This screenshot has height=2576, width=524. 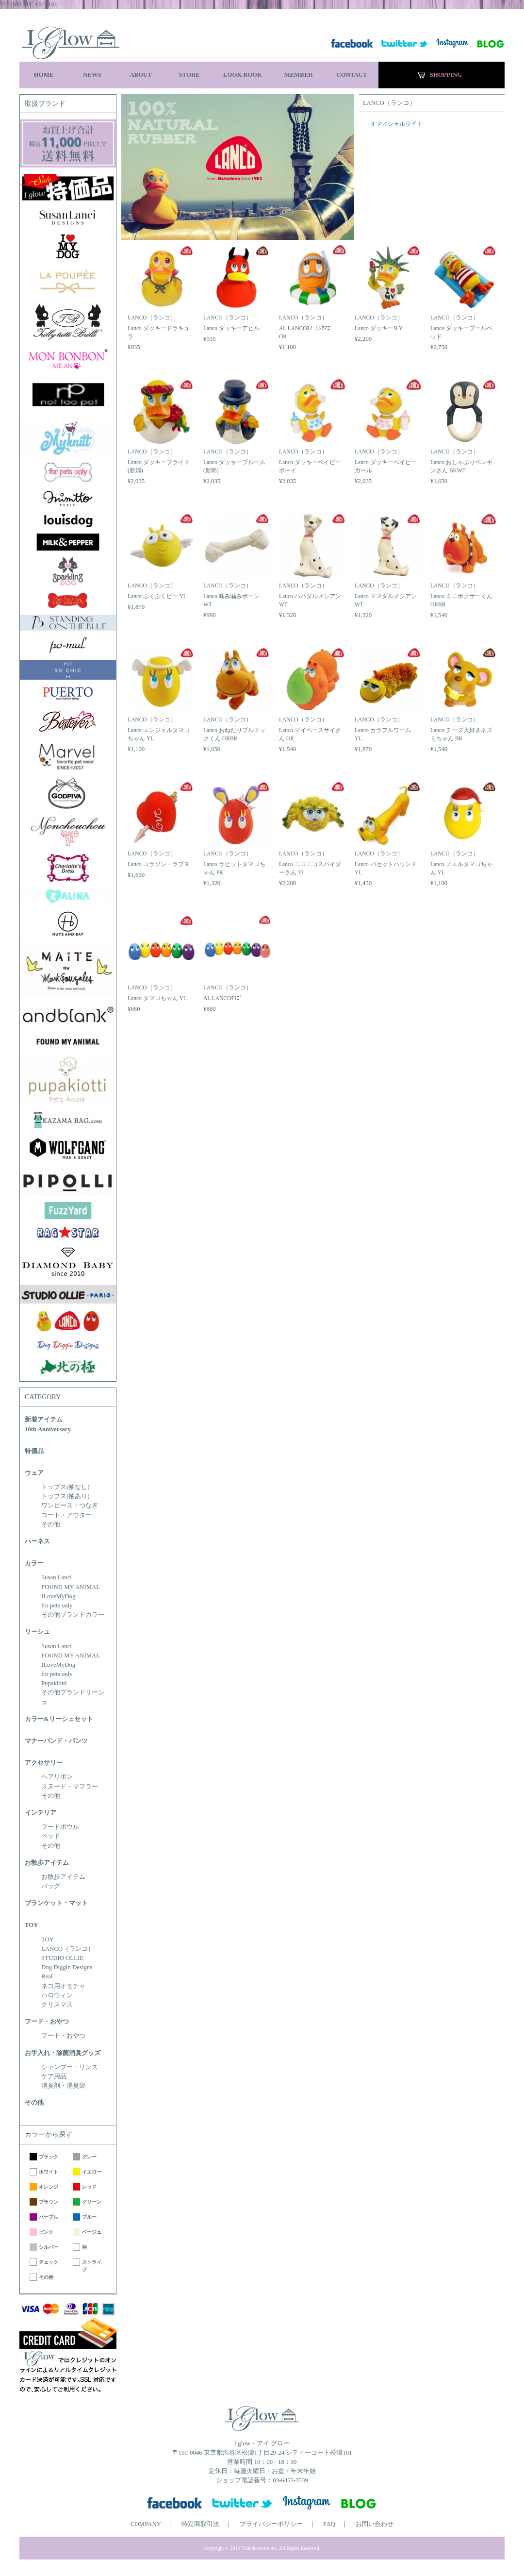 I want to click on LOOK BOOK, so click(x=242, y=74).